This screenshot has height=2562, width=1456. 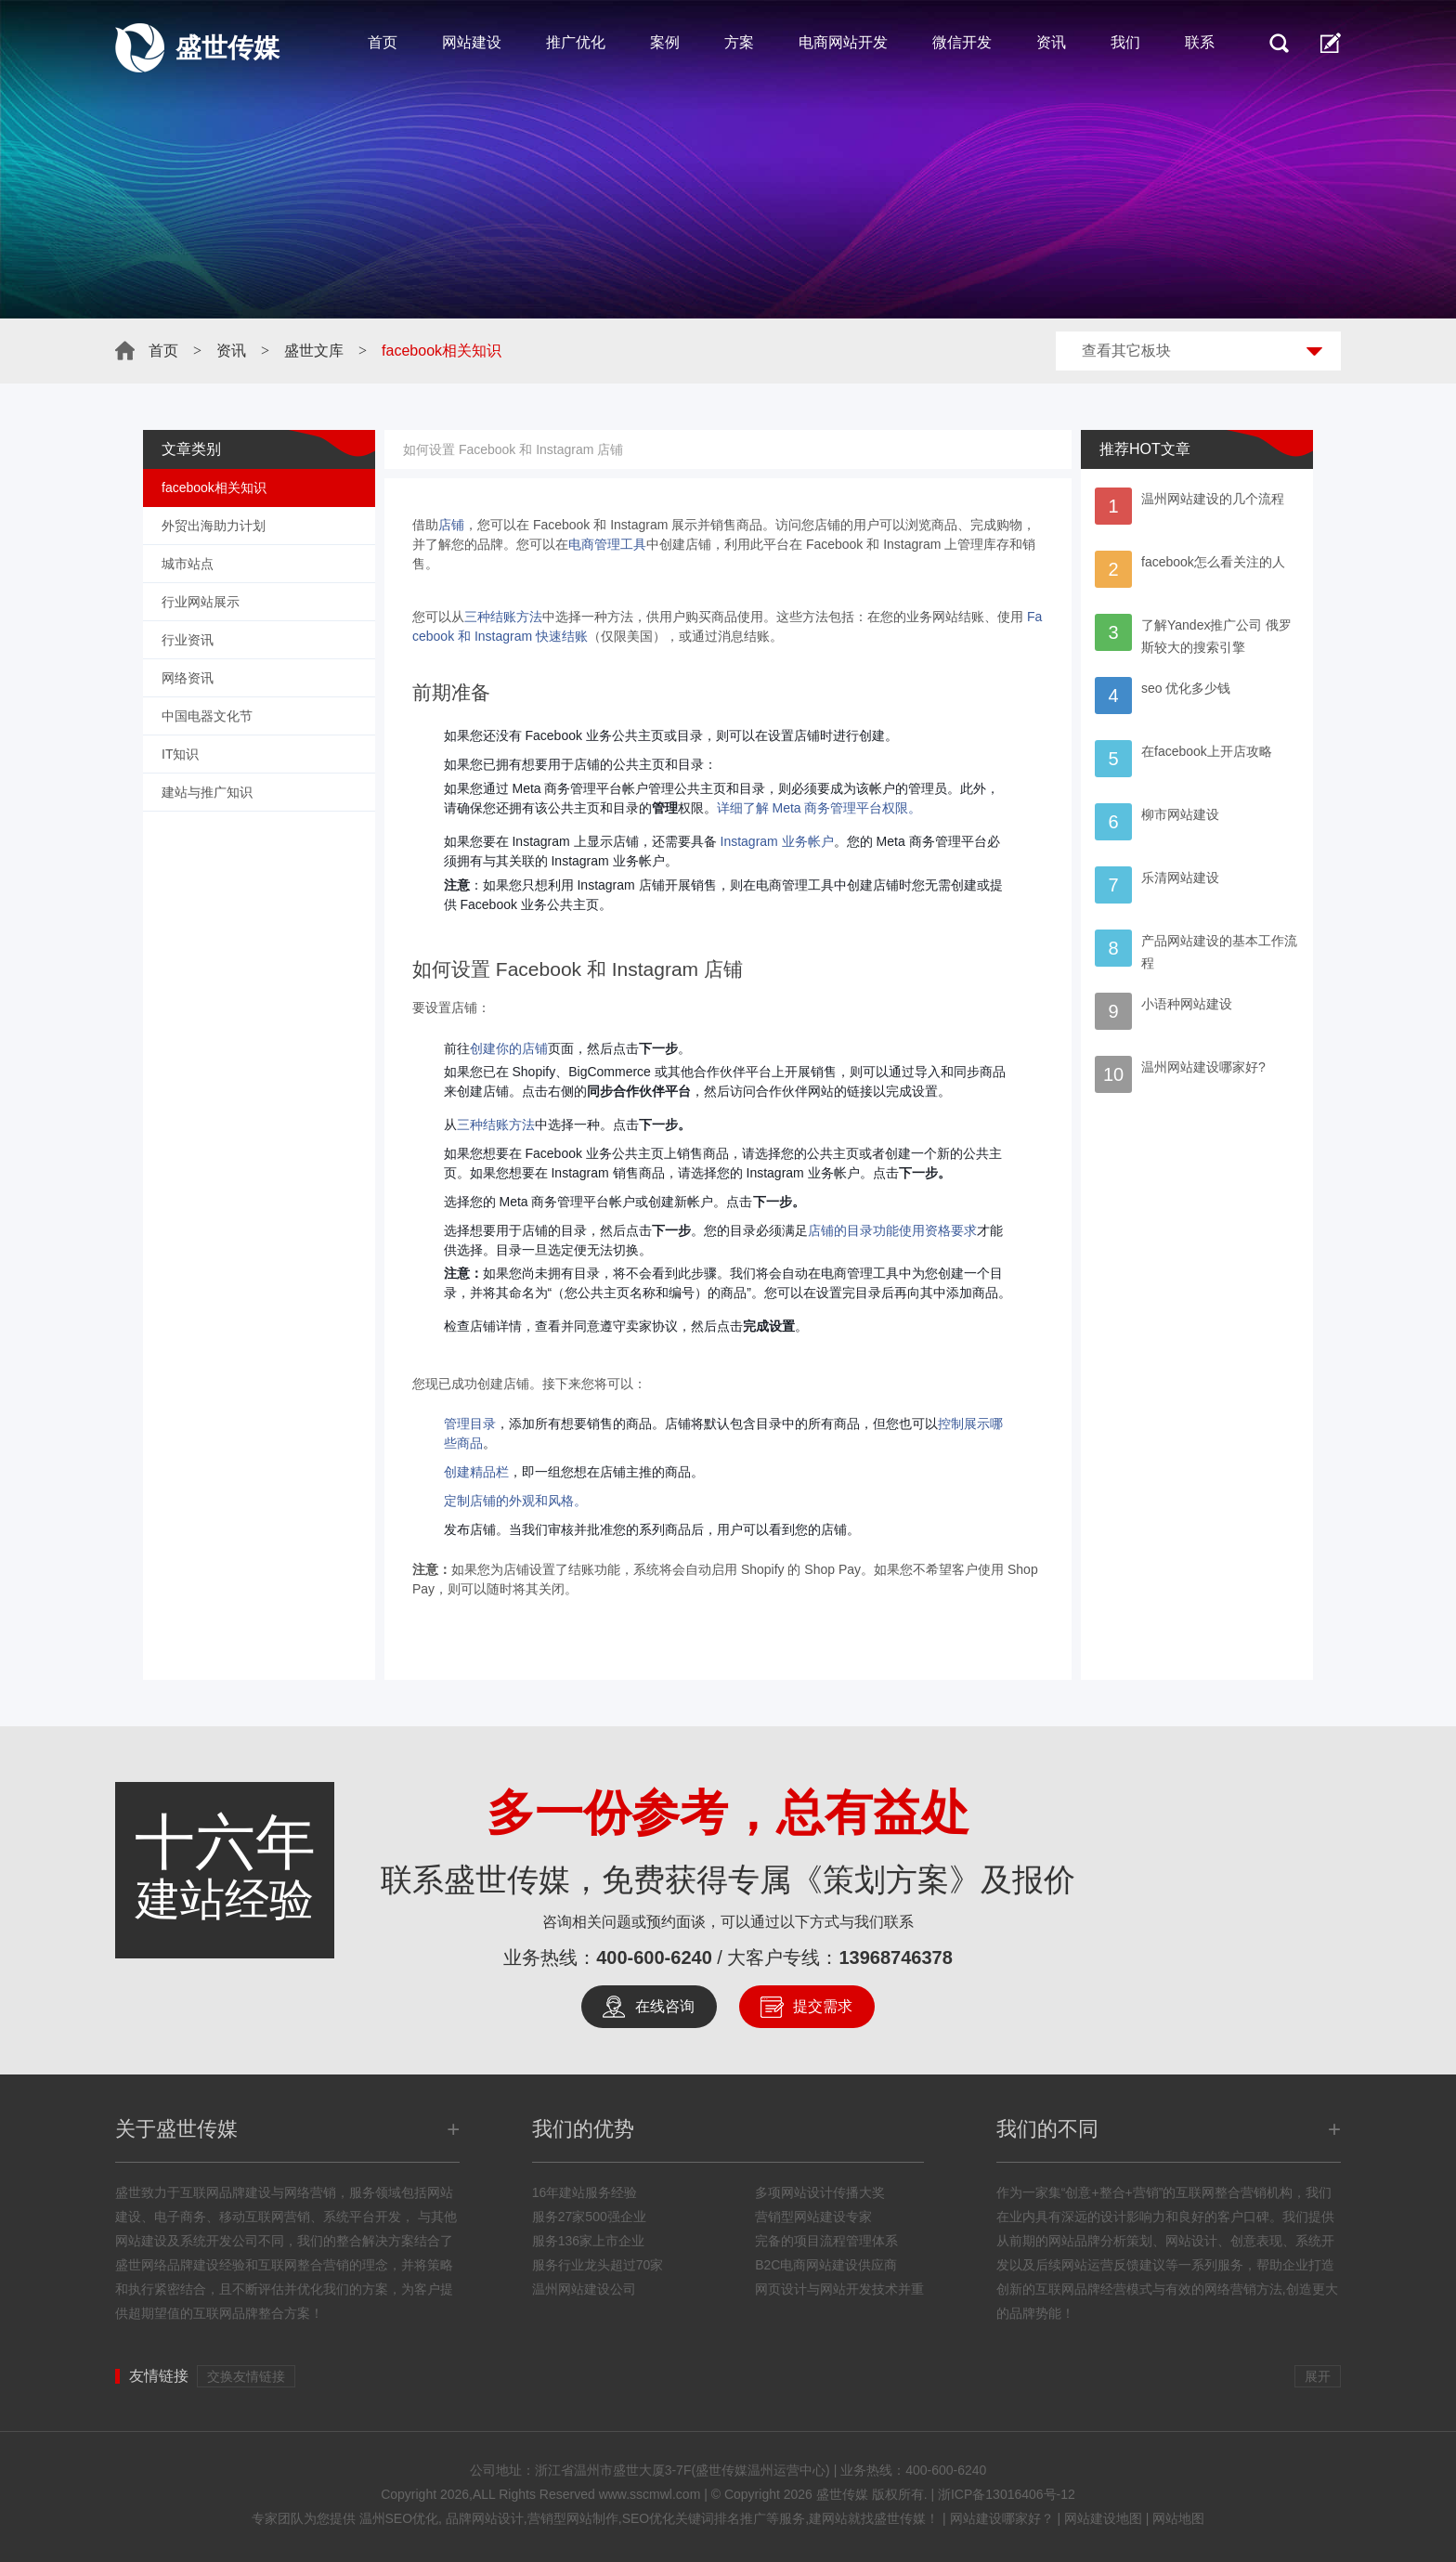 I want to click on 城市站点, so click(x=188, y=563).